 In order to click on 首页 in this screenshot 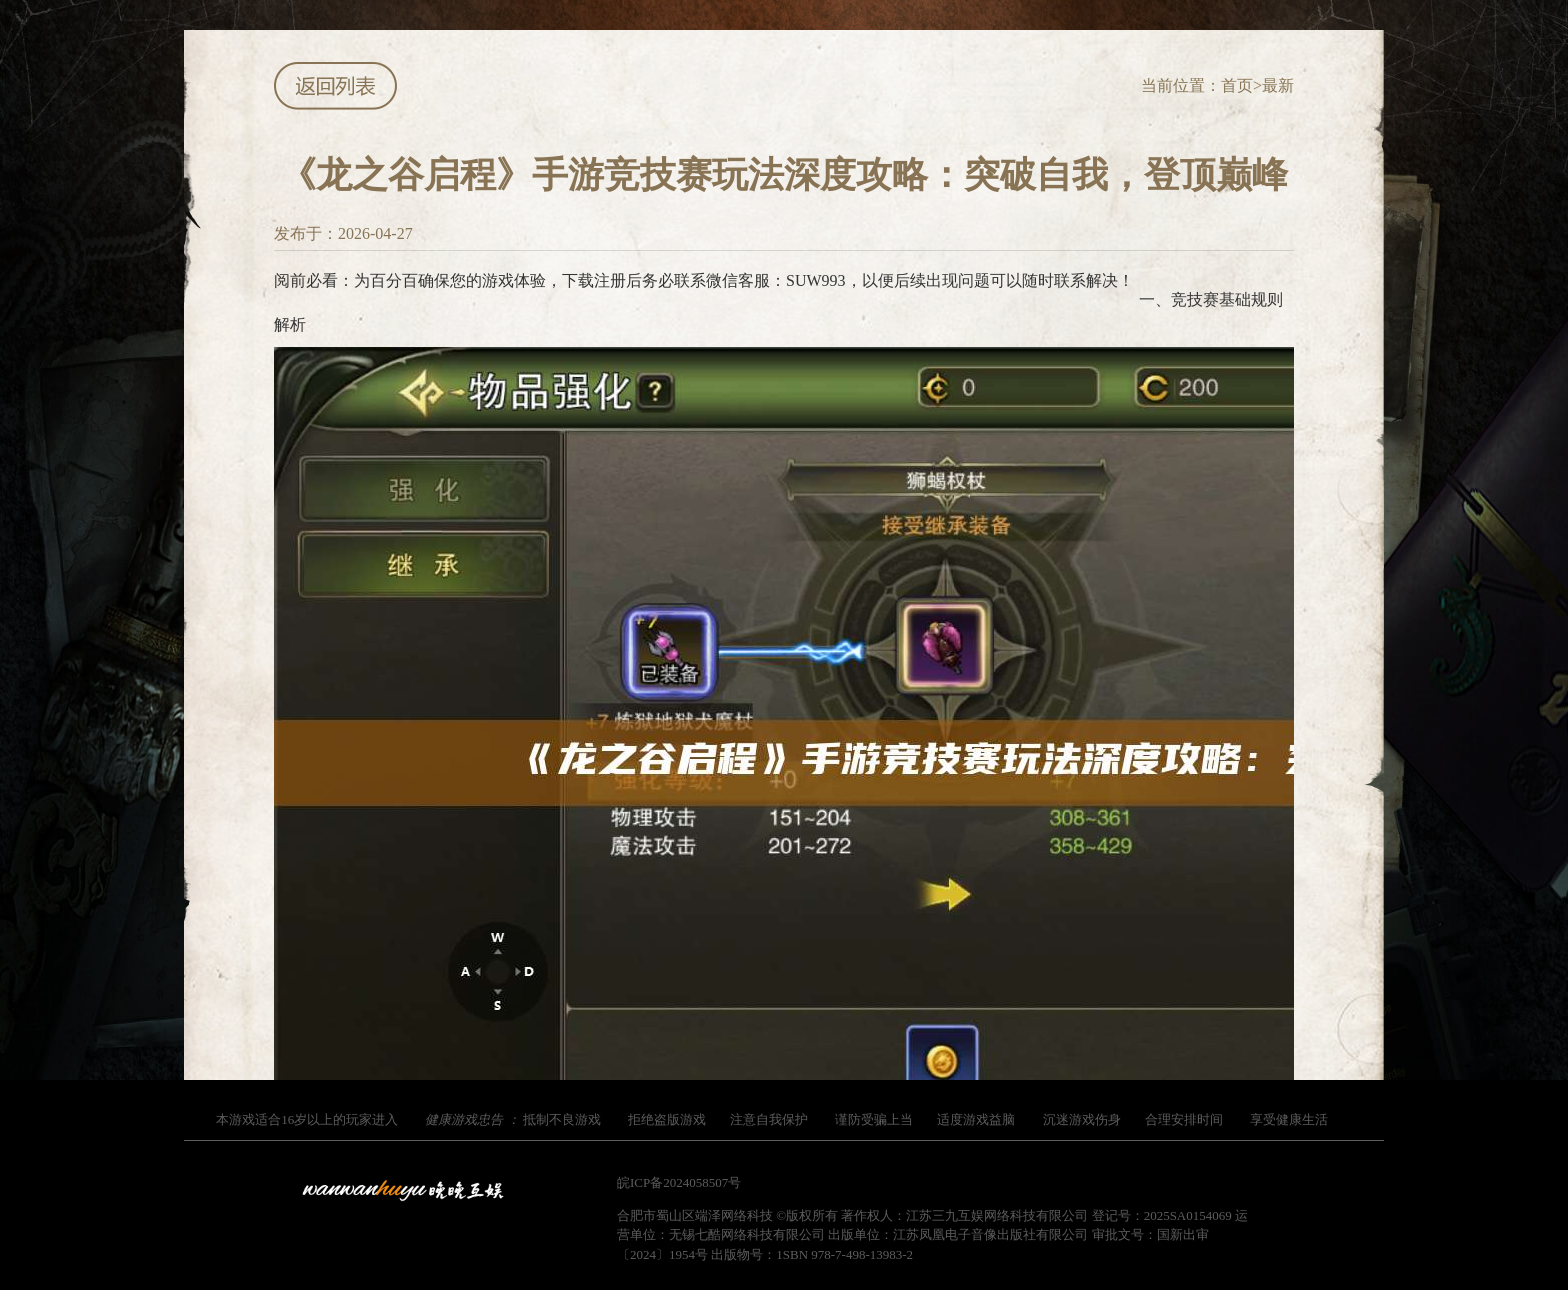, I will do `click(1237, 85)`.